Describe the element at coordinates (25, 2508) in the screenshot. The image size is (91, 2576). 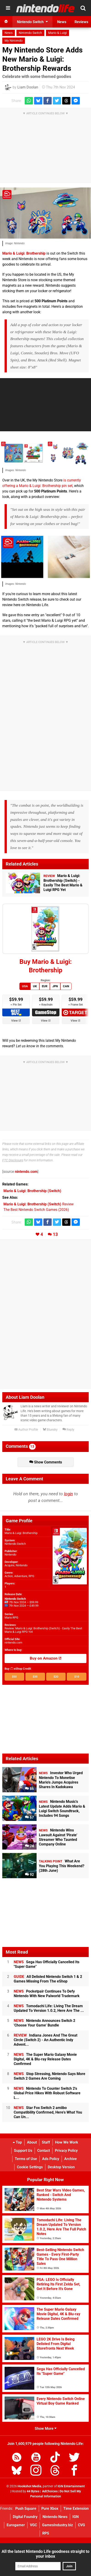
I see `Push Square` at that location.